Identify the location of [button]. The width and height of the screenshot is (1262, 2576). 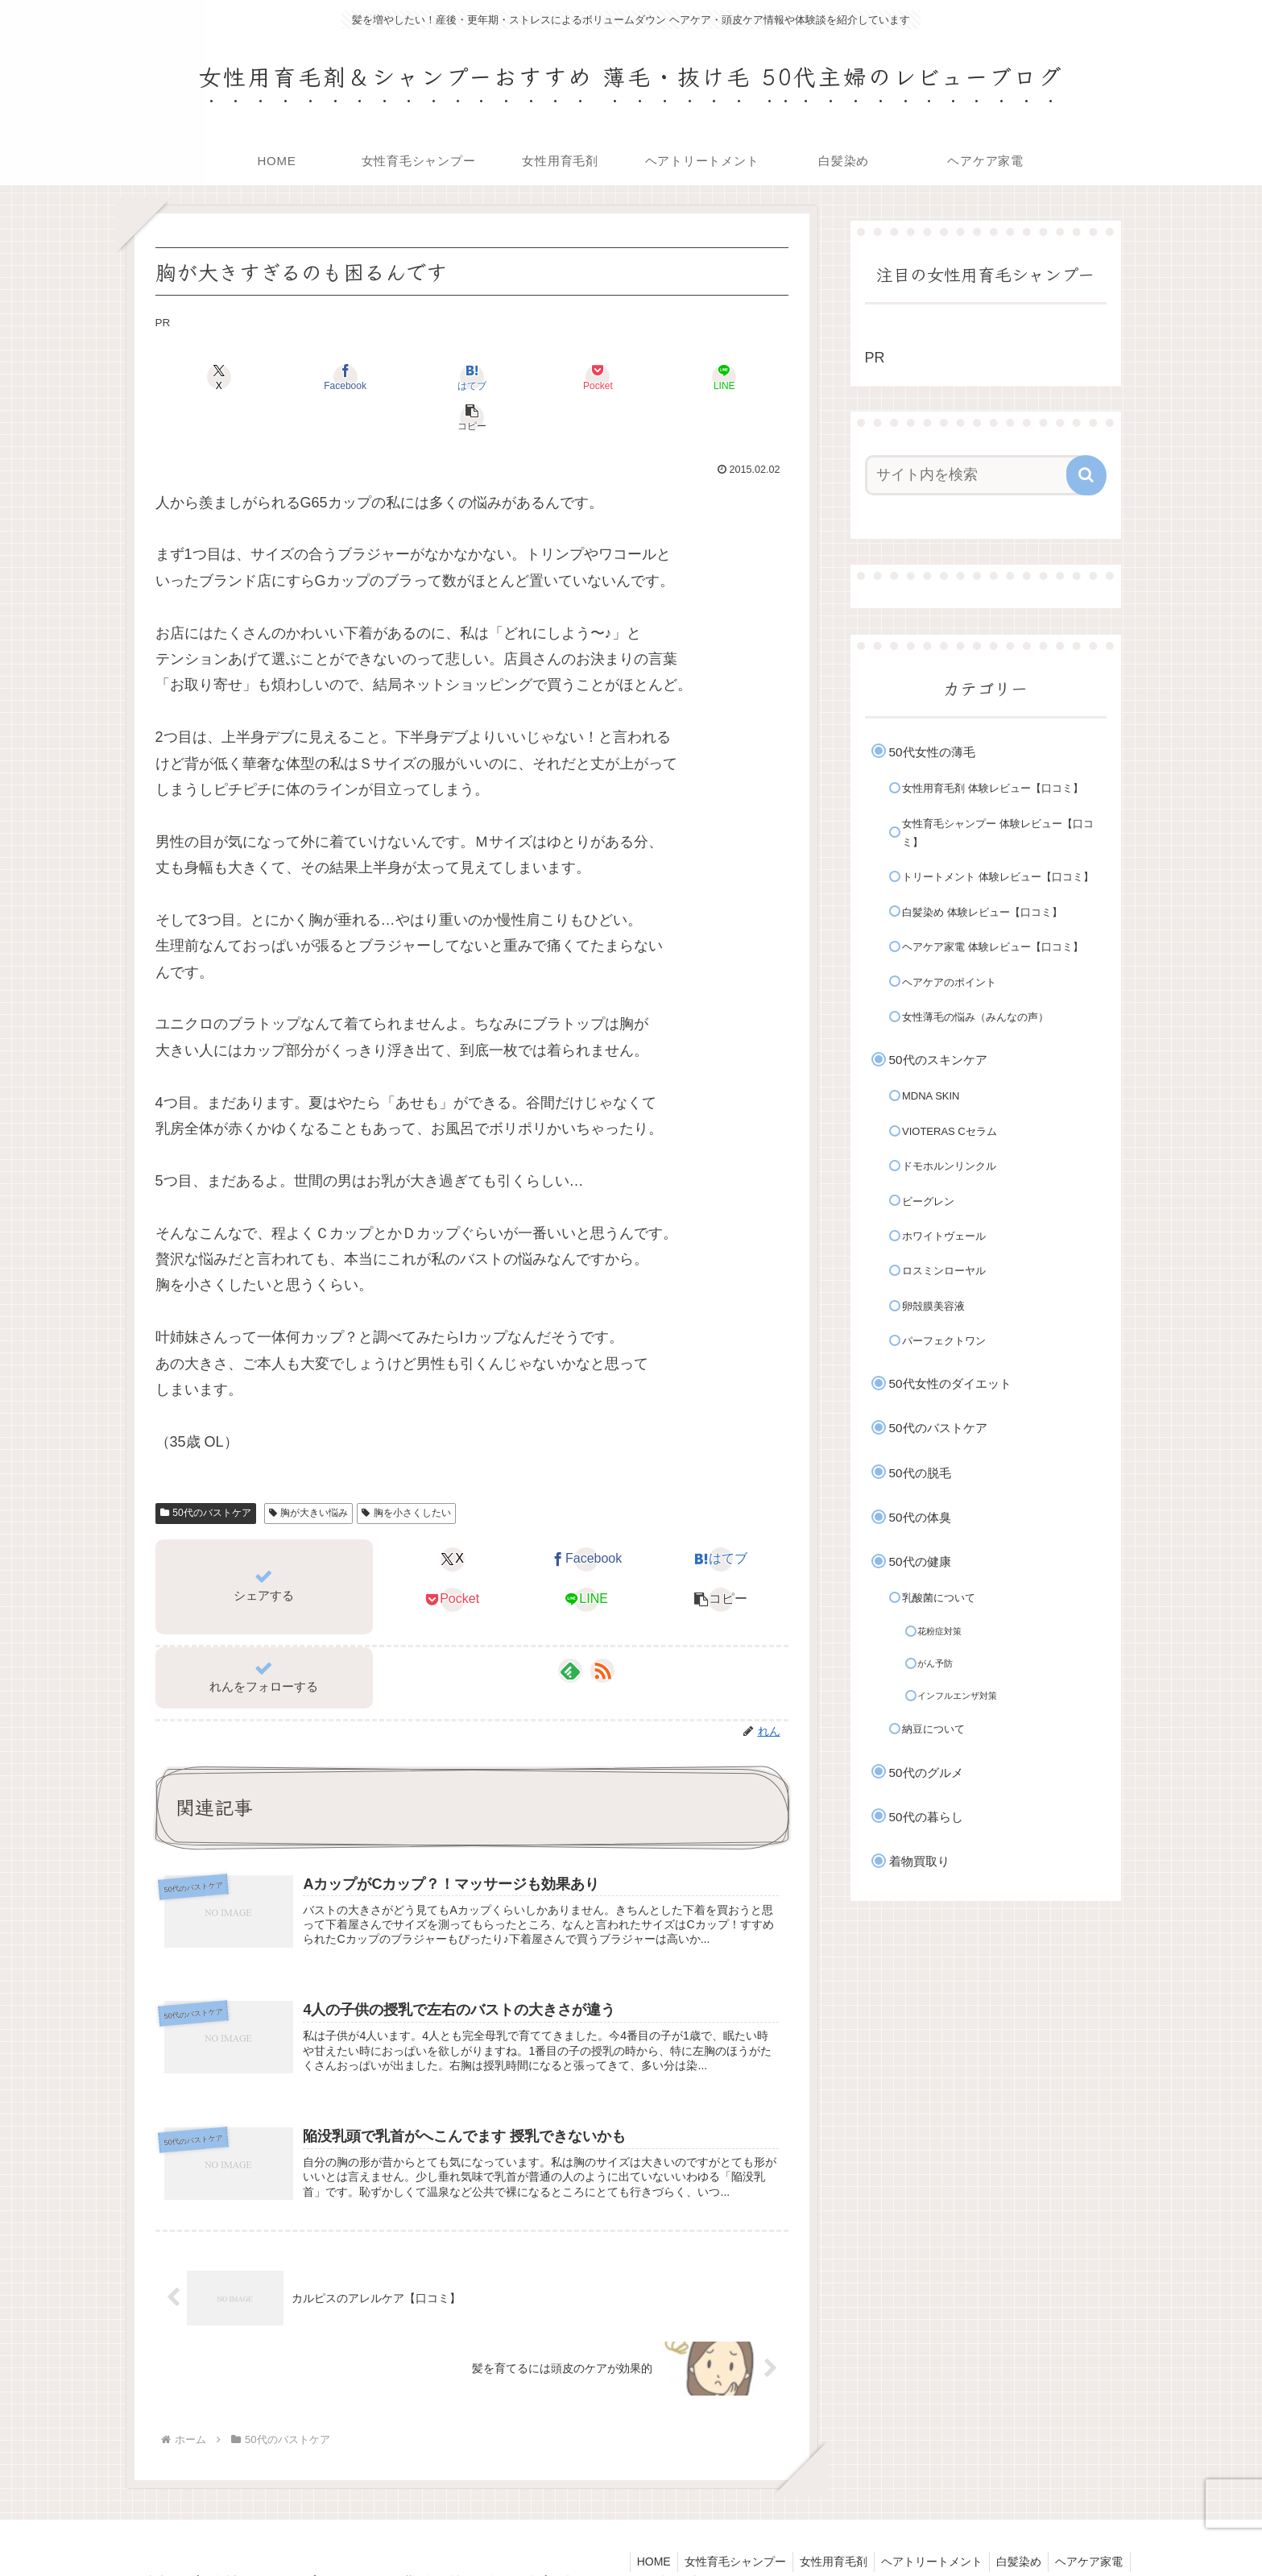
(737, 377).